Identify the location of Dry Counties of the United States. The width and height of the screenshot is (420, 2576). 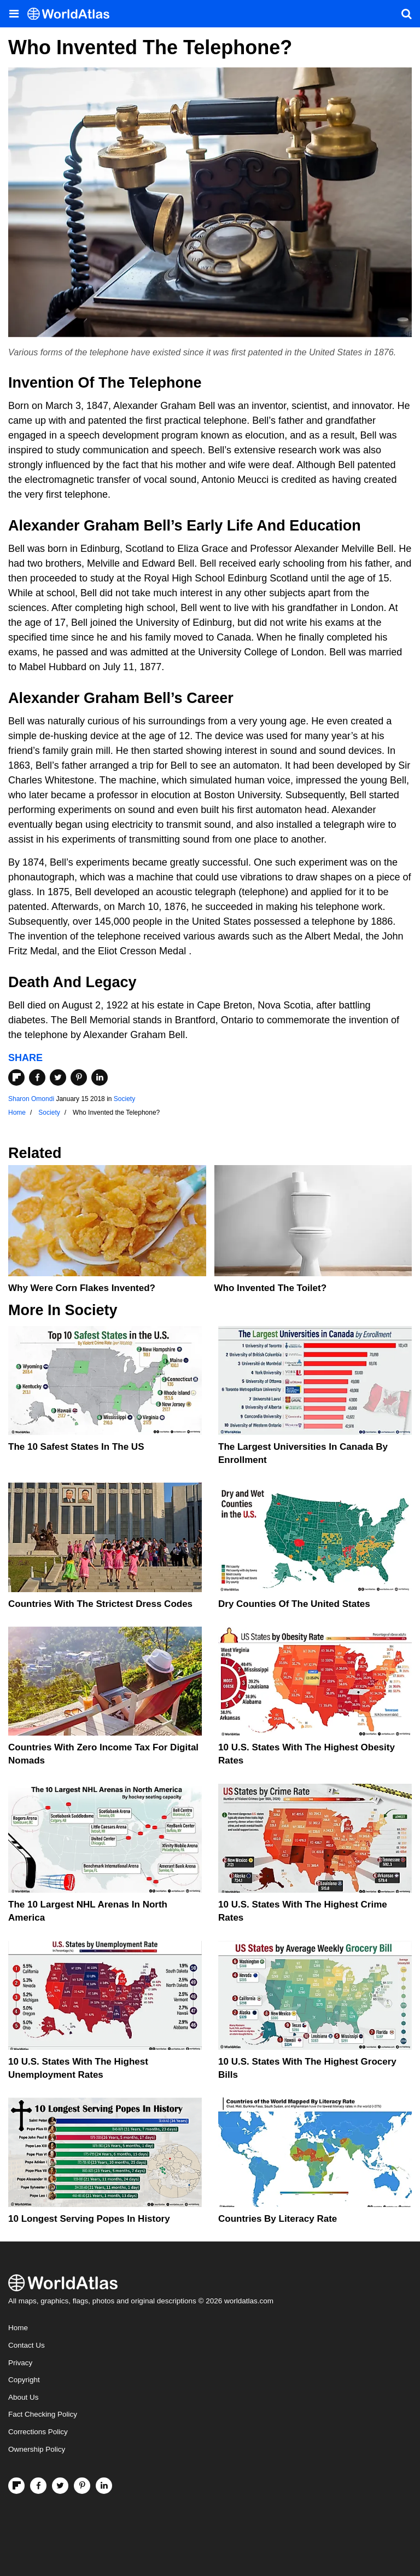
(294, 1604).